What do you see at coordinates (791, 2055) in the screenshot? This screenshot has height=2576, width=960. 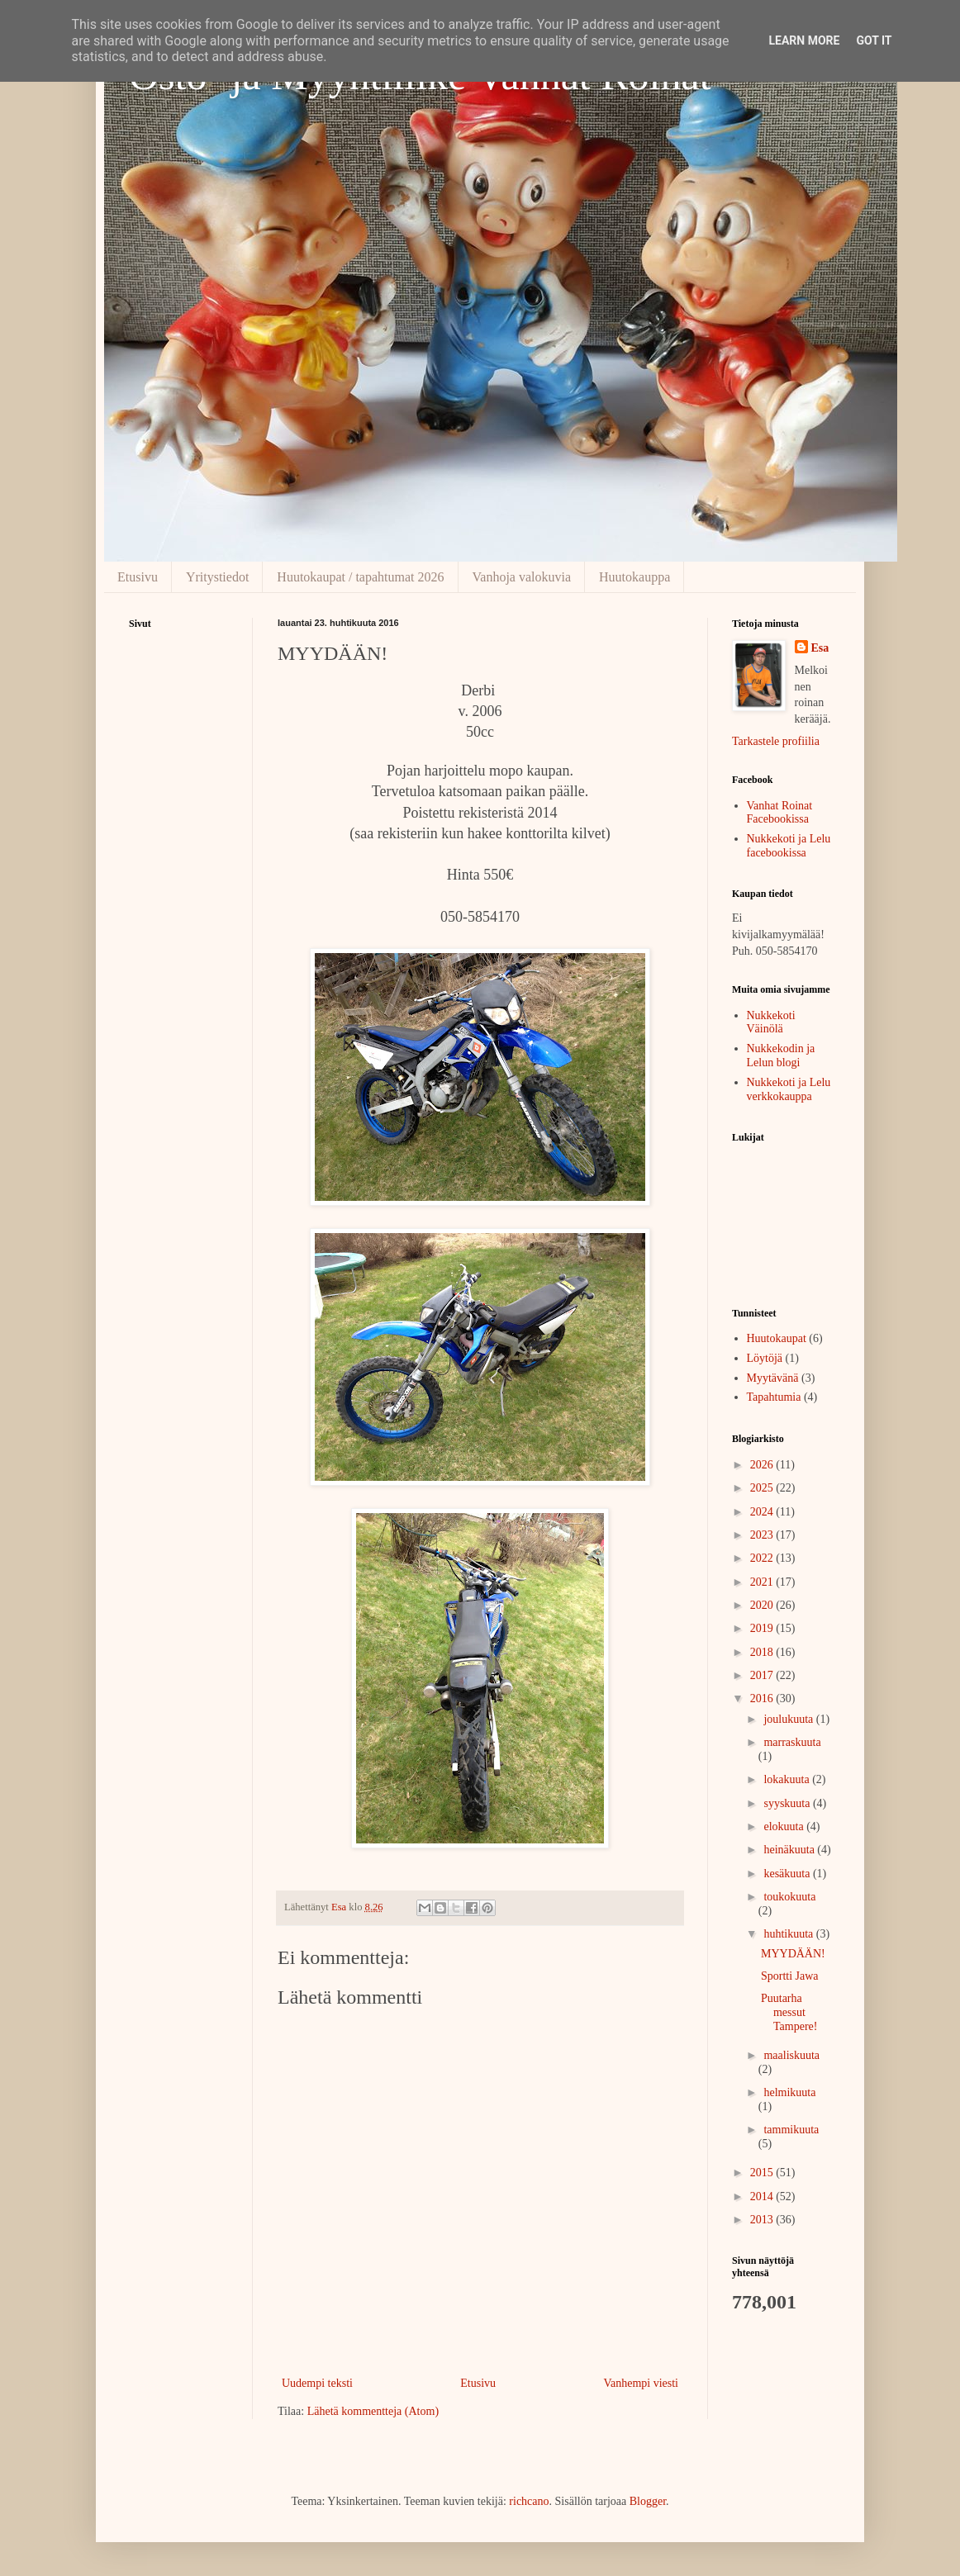 I see `maaliskuuta` at bounding box center [791, 2055].